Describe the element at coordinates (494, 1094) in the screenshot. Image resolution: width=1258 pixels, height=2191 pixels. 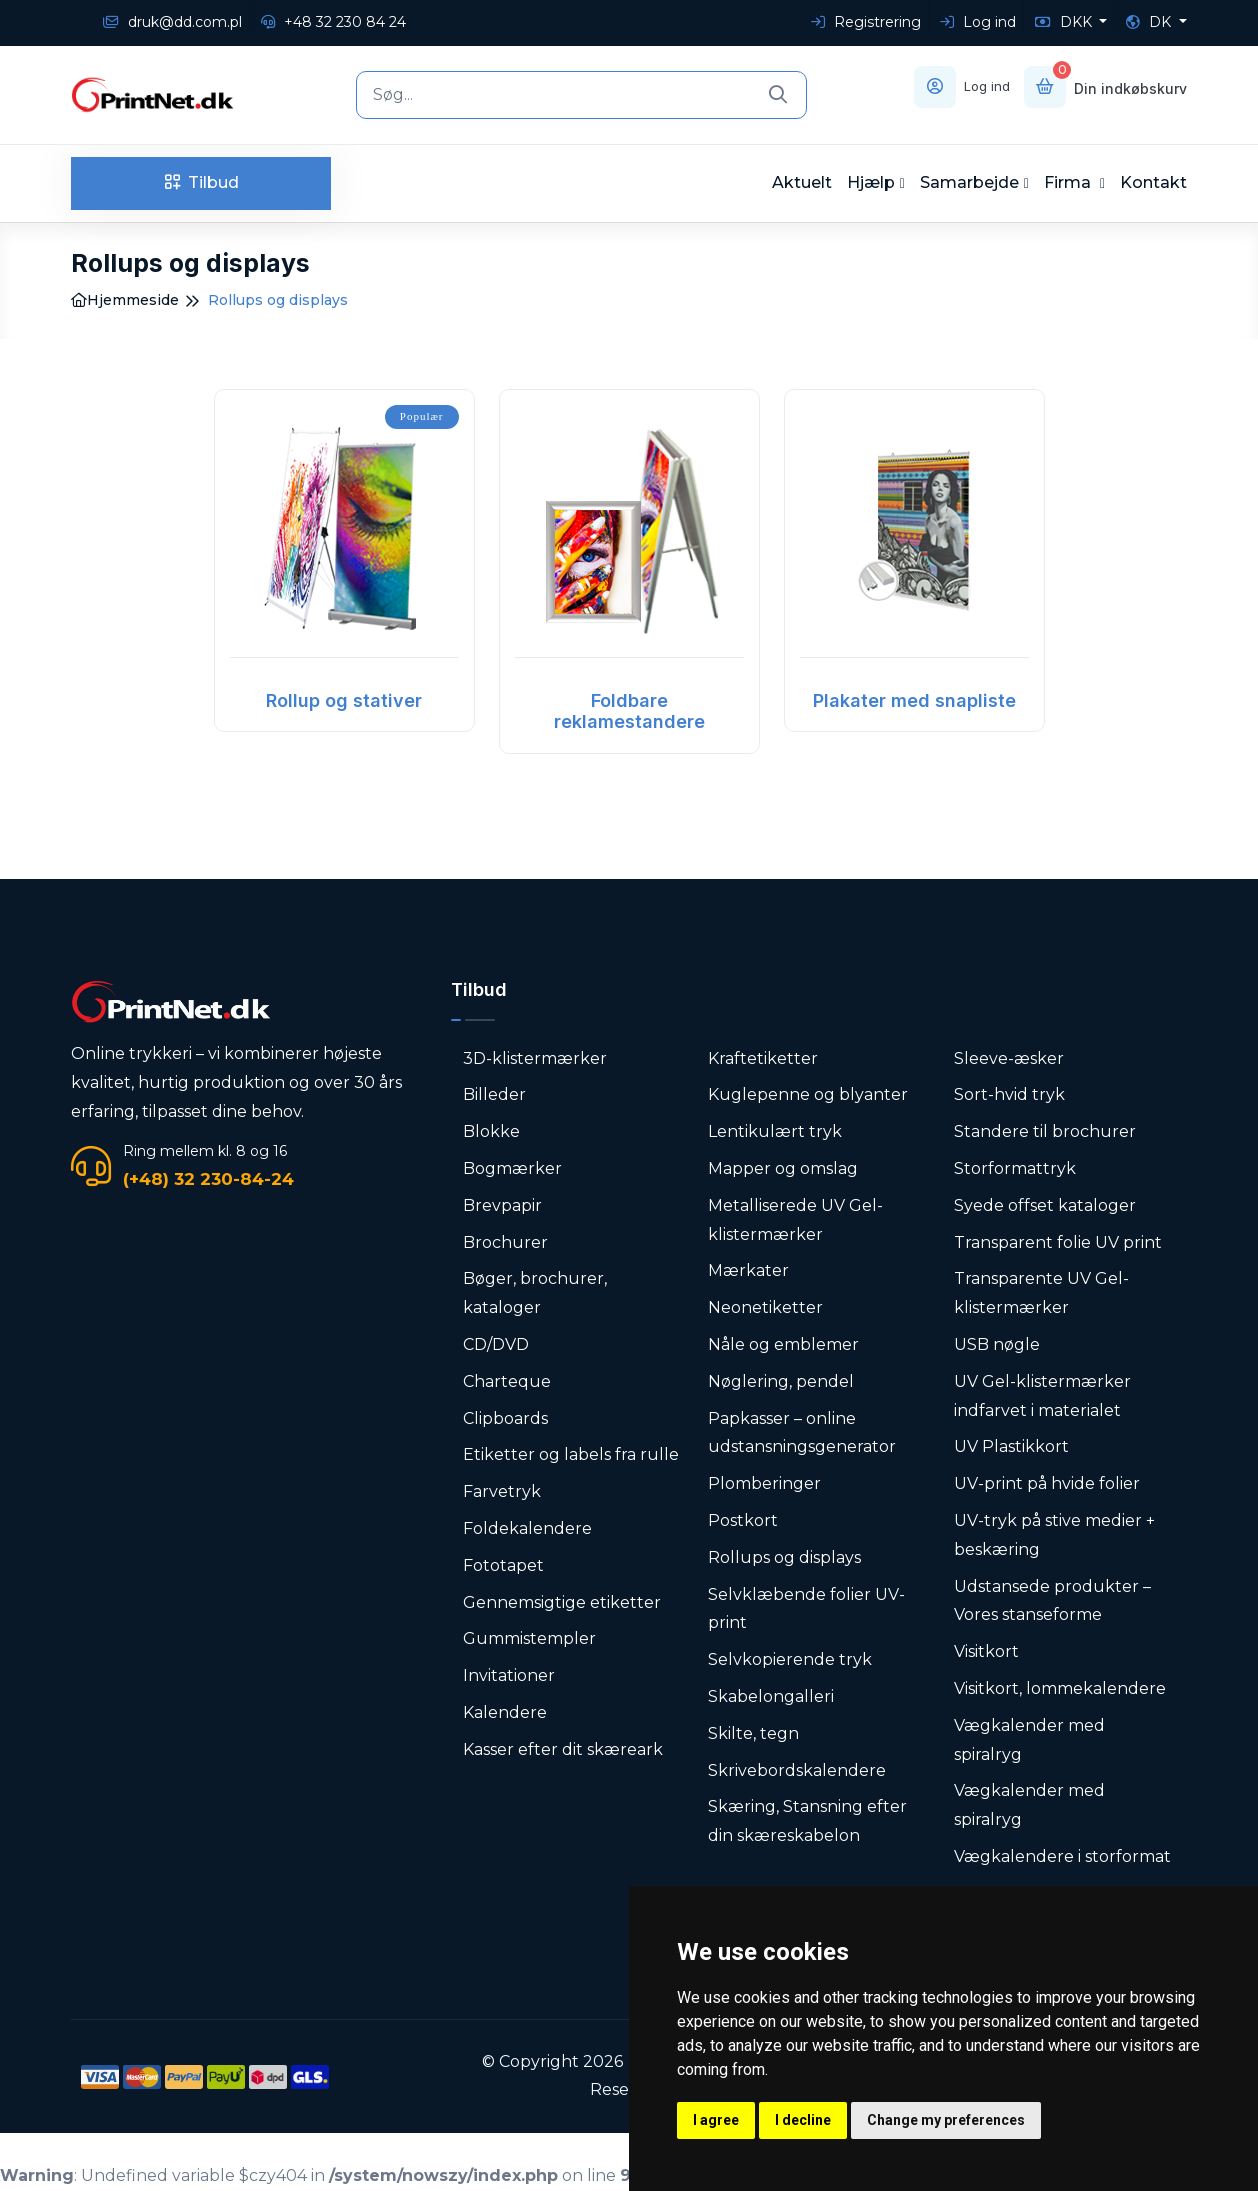
I see `Billeder` at that location.